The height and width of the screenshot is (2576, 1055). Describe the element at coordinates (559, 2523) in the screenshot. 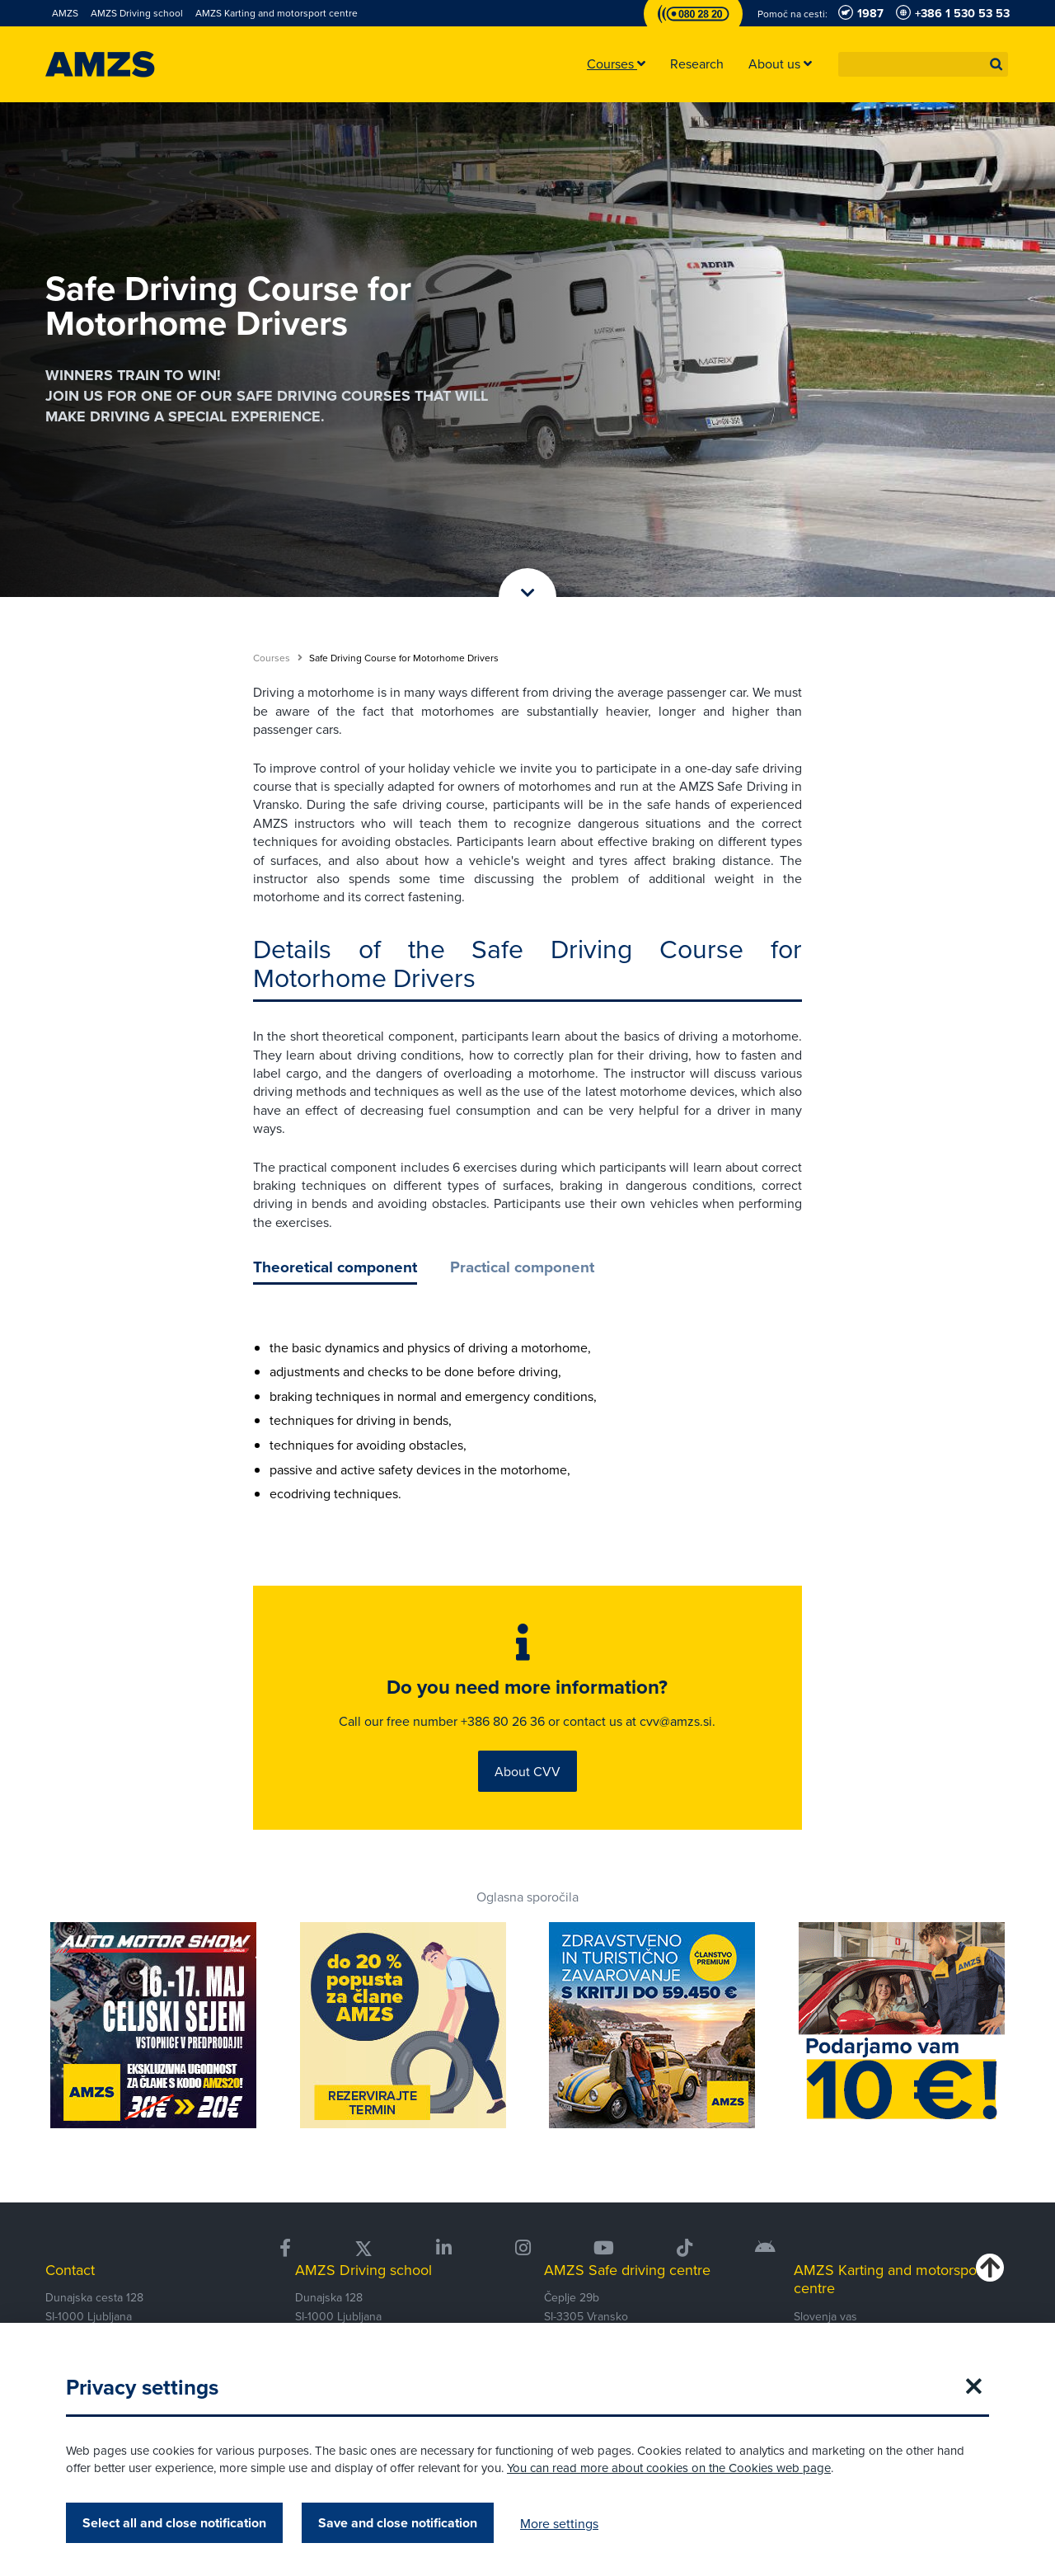

I see `More settings` at that location.